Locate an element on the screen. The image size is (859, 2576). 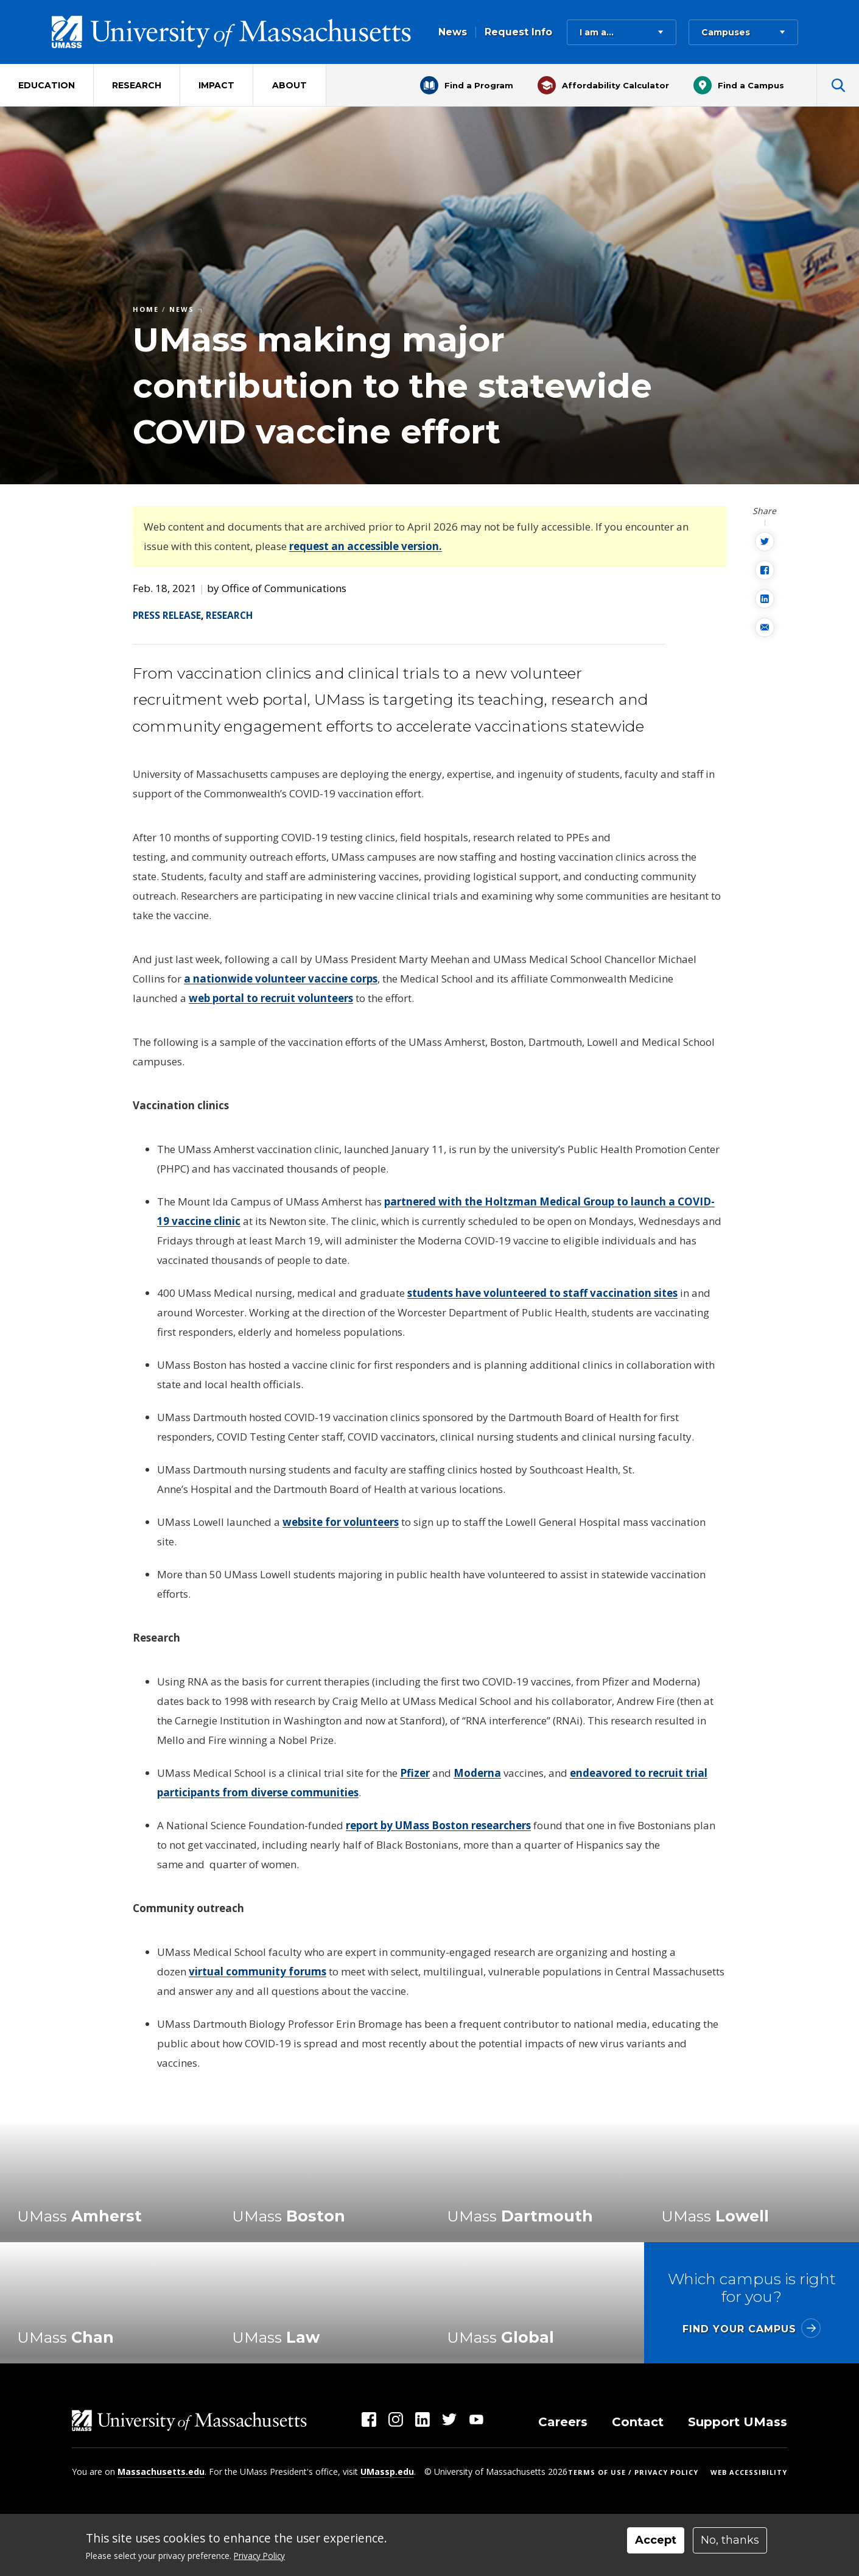
Pfizer is located at coordinates (415, 1773).